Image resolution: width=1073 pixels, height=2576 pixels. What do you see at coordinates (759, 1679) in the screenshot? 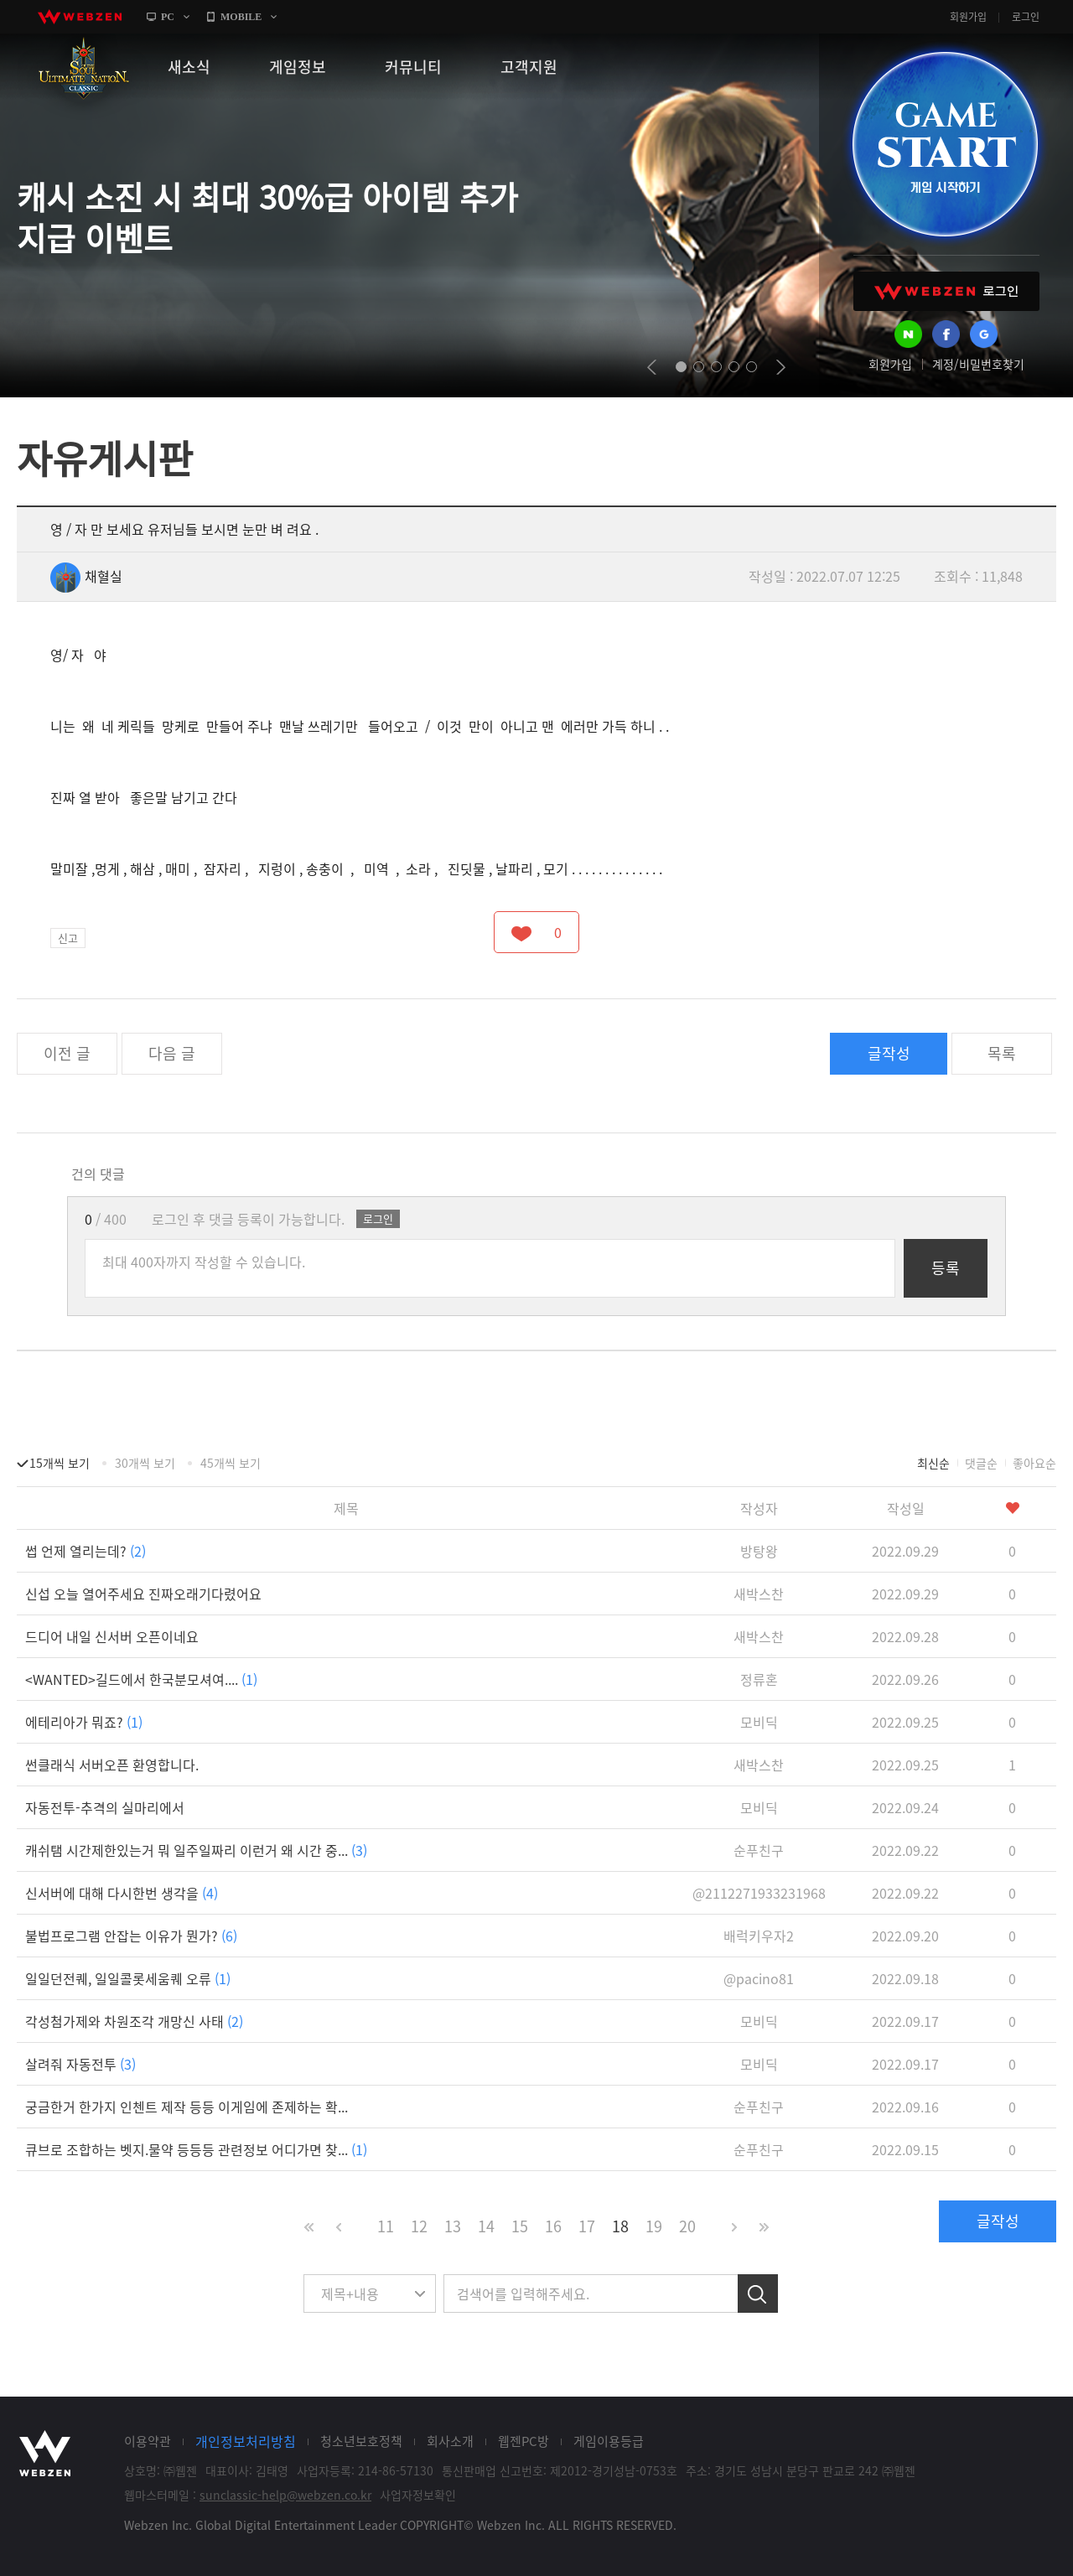
I see `정류혼` at bounding box center [759, 1679].